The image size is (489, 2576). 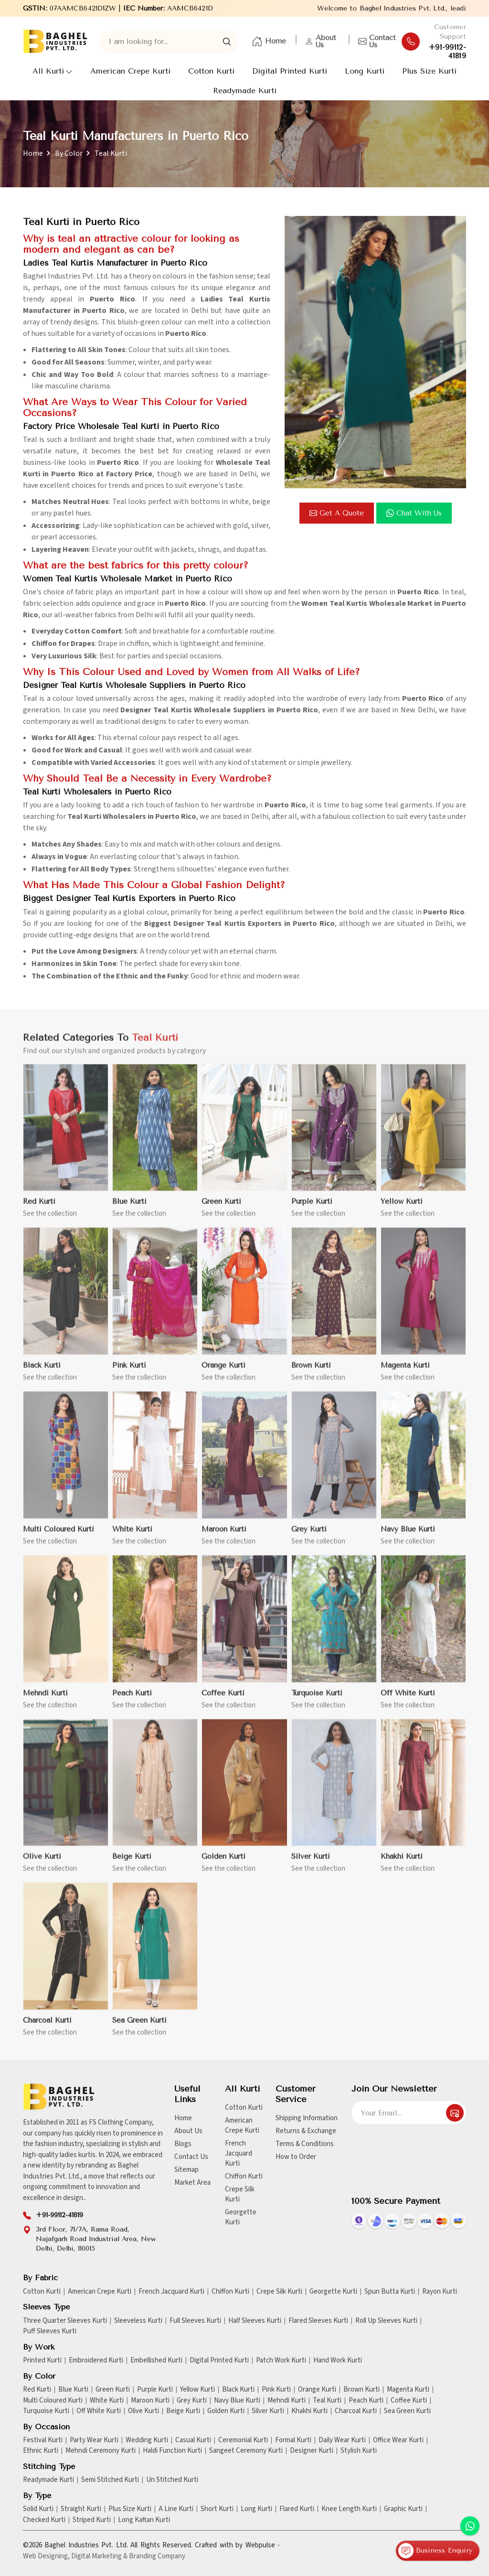 I want to click on Formal Kurti, so click(x=293, y=2440).